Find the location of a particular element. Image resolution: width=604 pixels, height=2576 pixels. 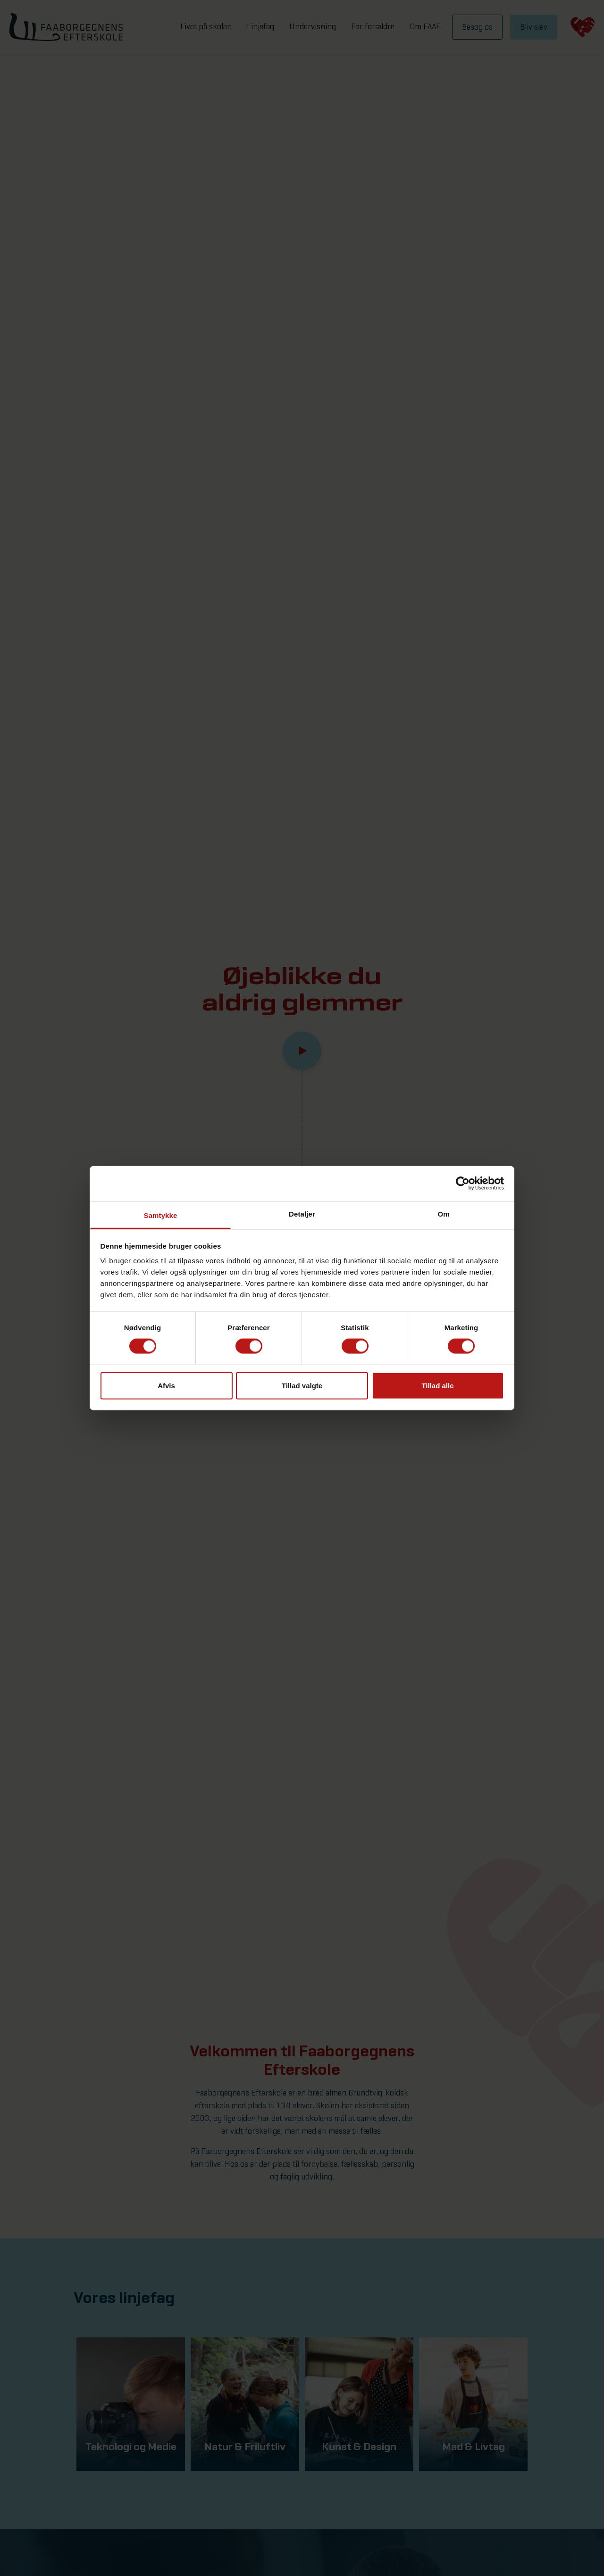

Detaljer [tab] is located at coordinates (302, 1213).